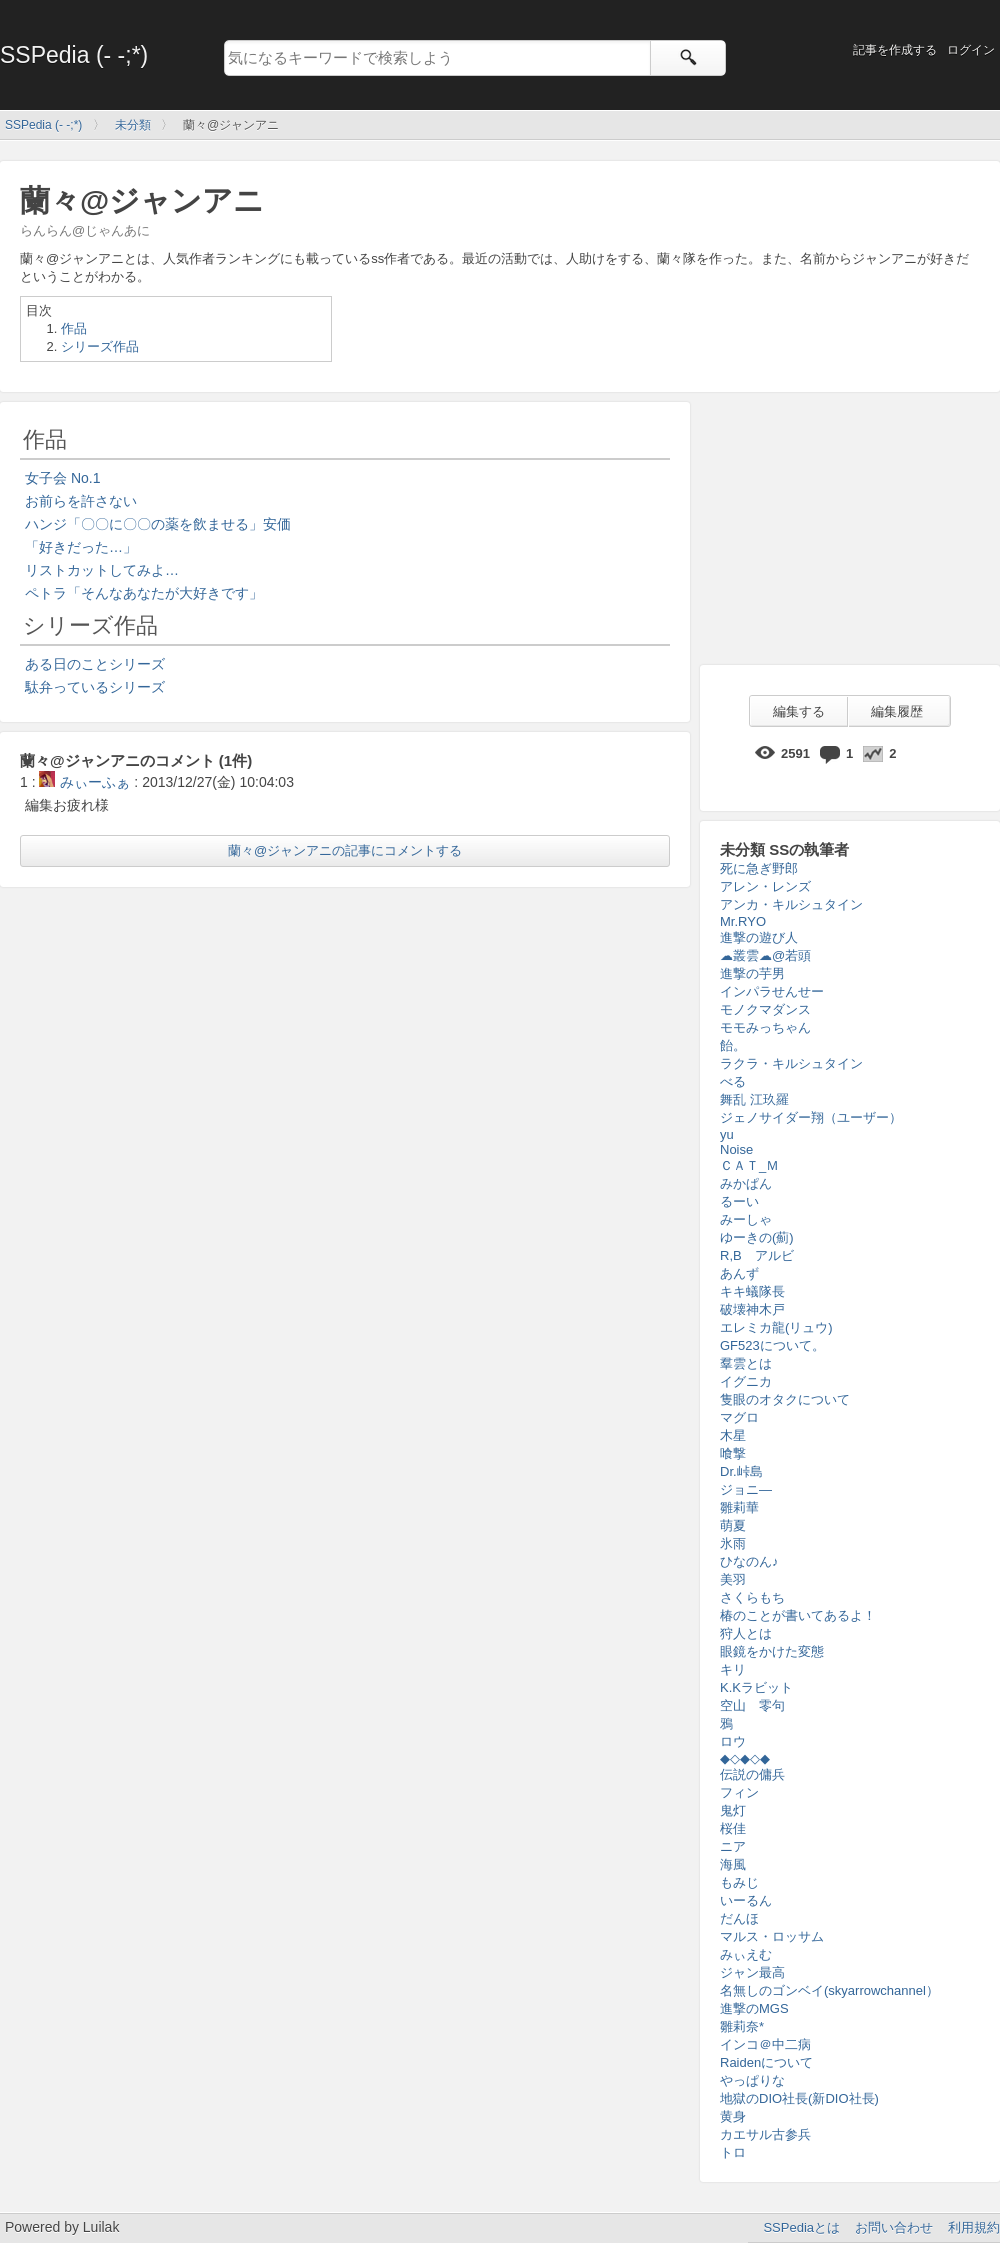 Image resolution: width=1000 pixels, height=2243 pixels. Describe the element at coordinates (765, 955) in the screenshot. I see `☁叢雲☁@若頭` at that location.